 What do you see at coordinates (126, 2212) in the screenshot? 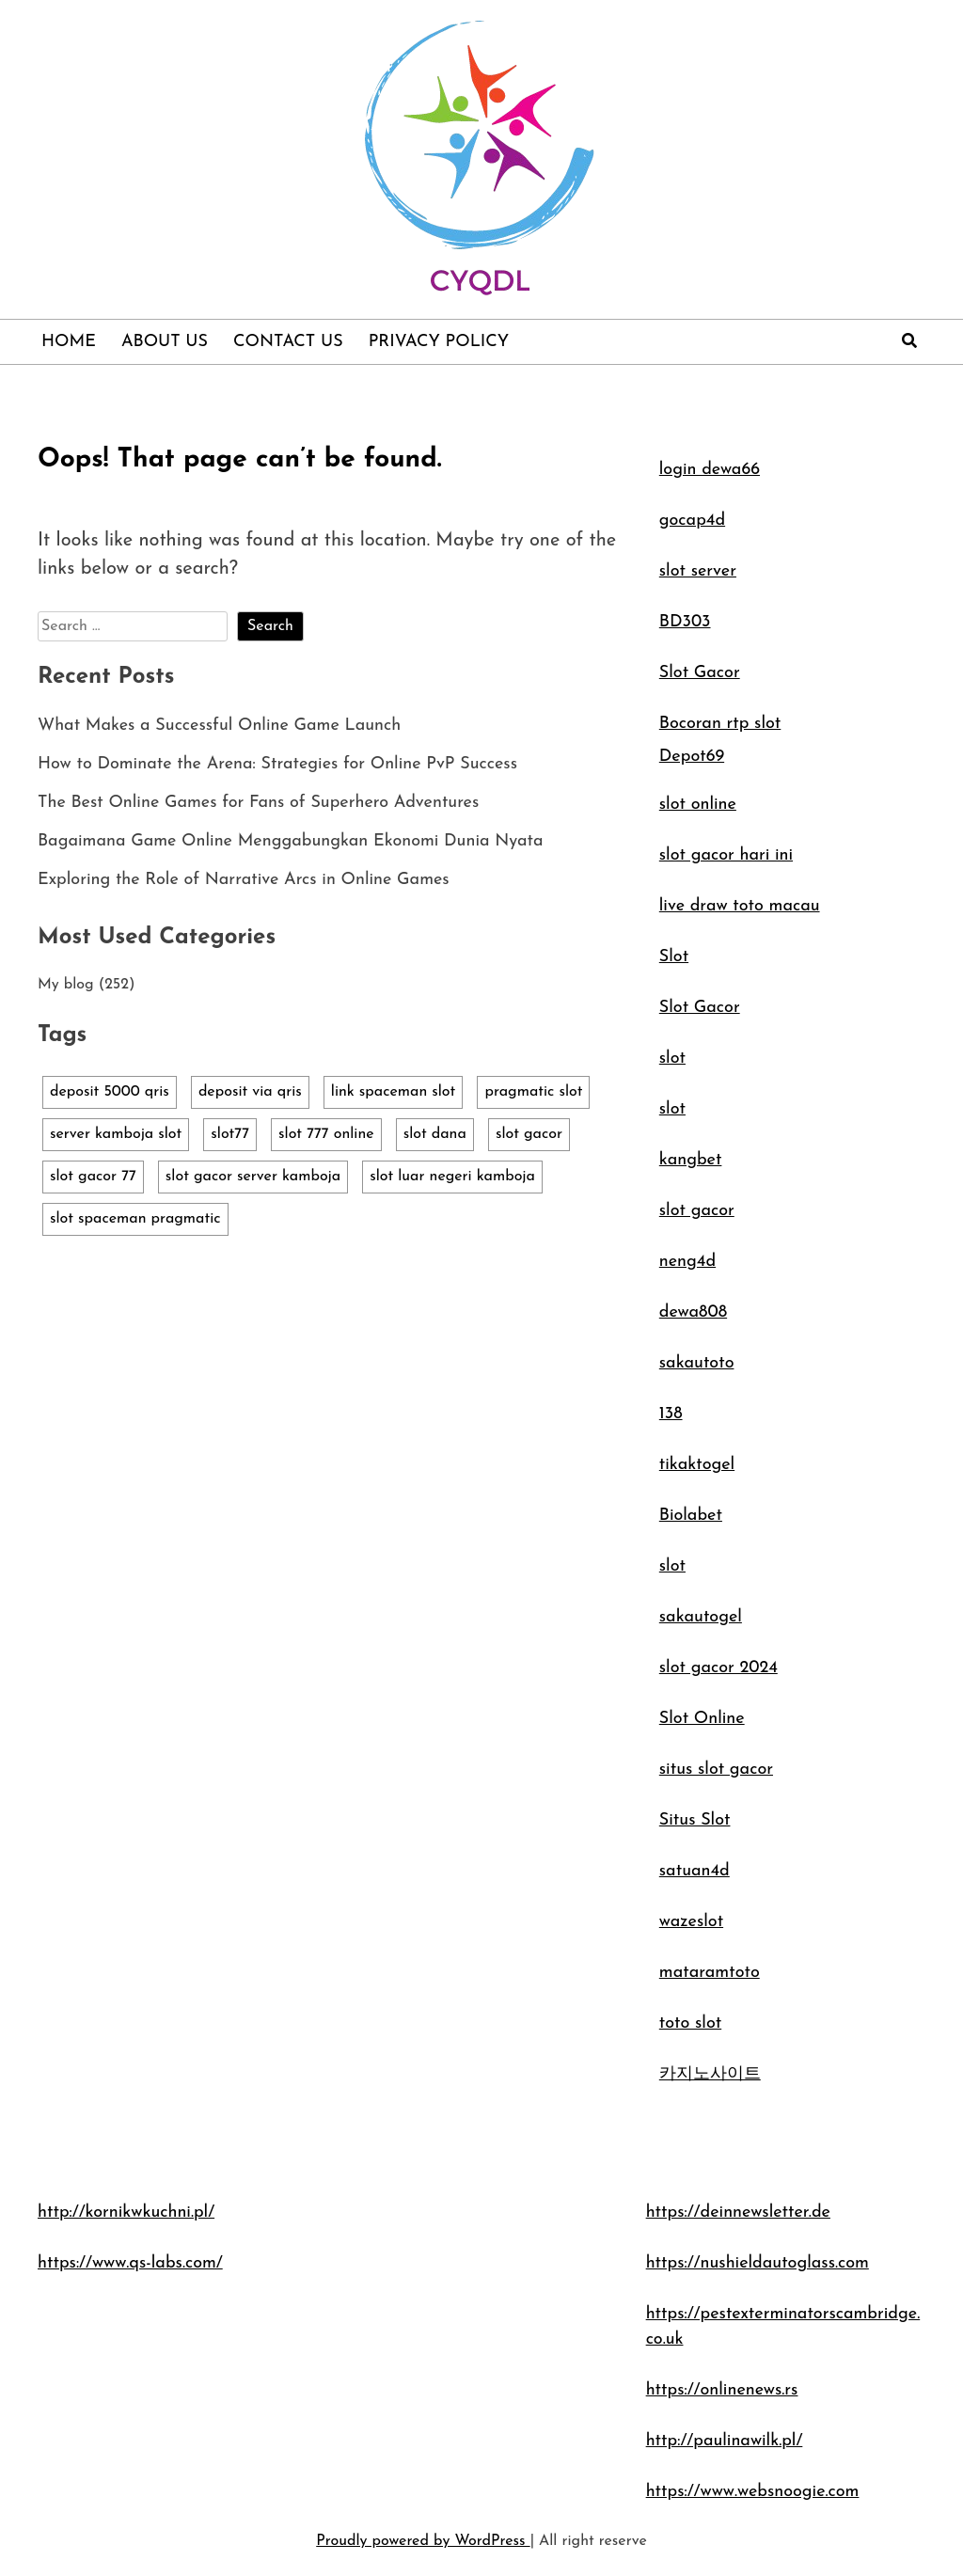
I see `http://kornikwkuchni.pl/` at bounding box center [126, 2212].